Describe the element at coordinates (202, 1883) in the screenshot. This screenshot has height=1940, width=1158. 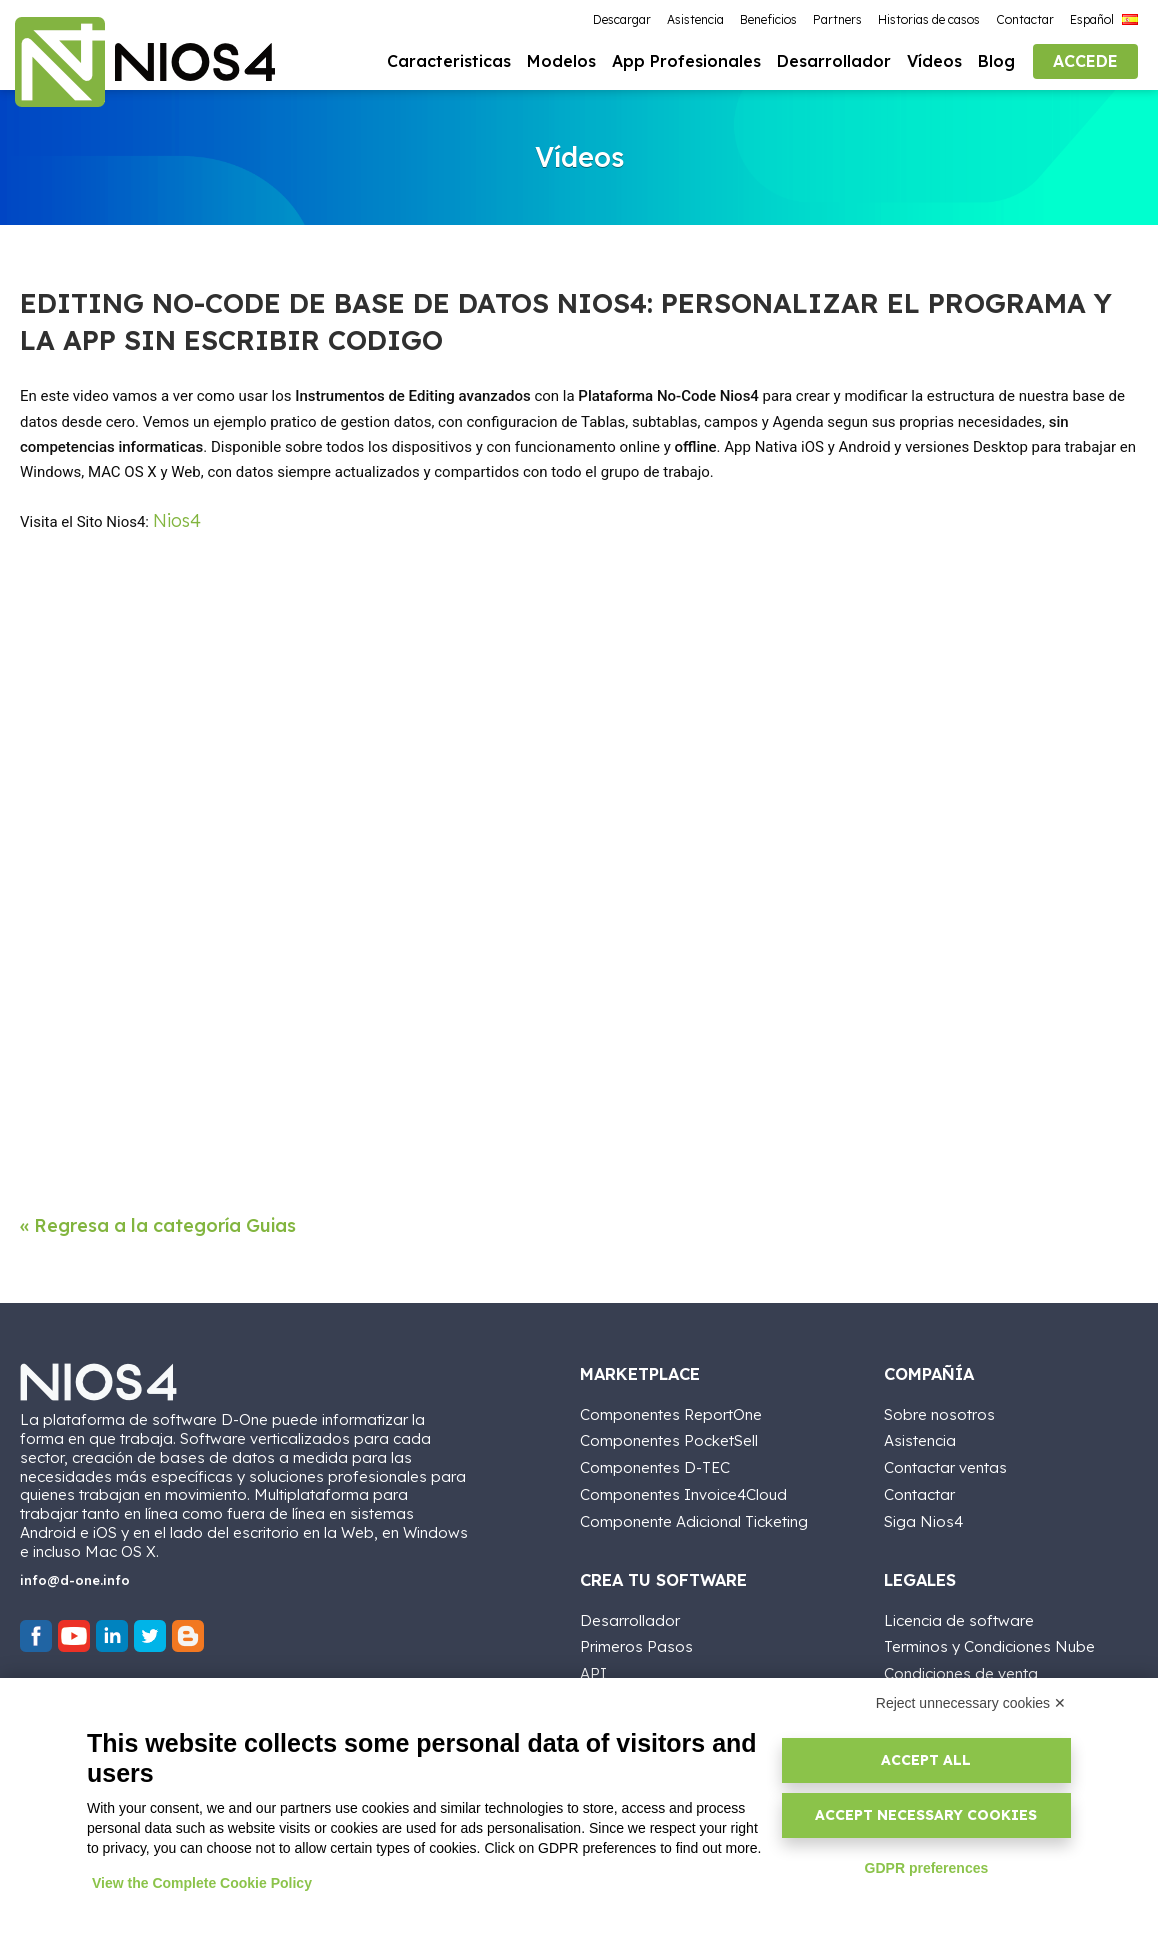
I see `View the Complete Cookie Policy` at that location.